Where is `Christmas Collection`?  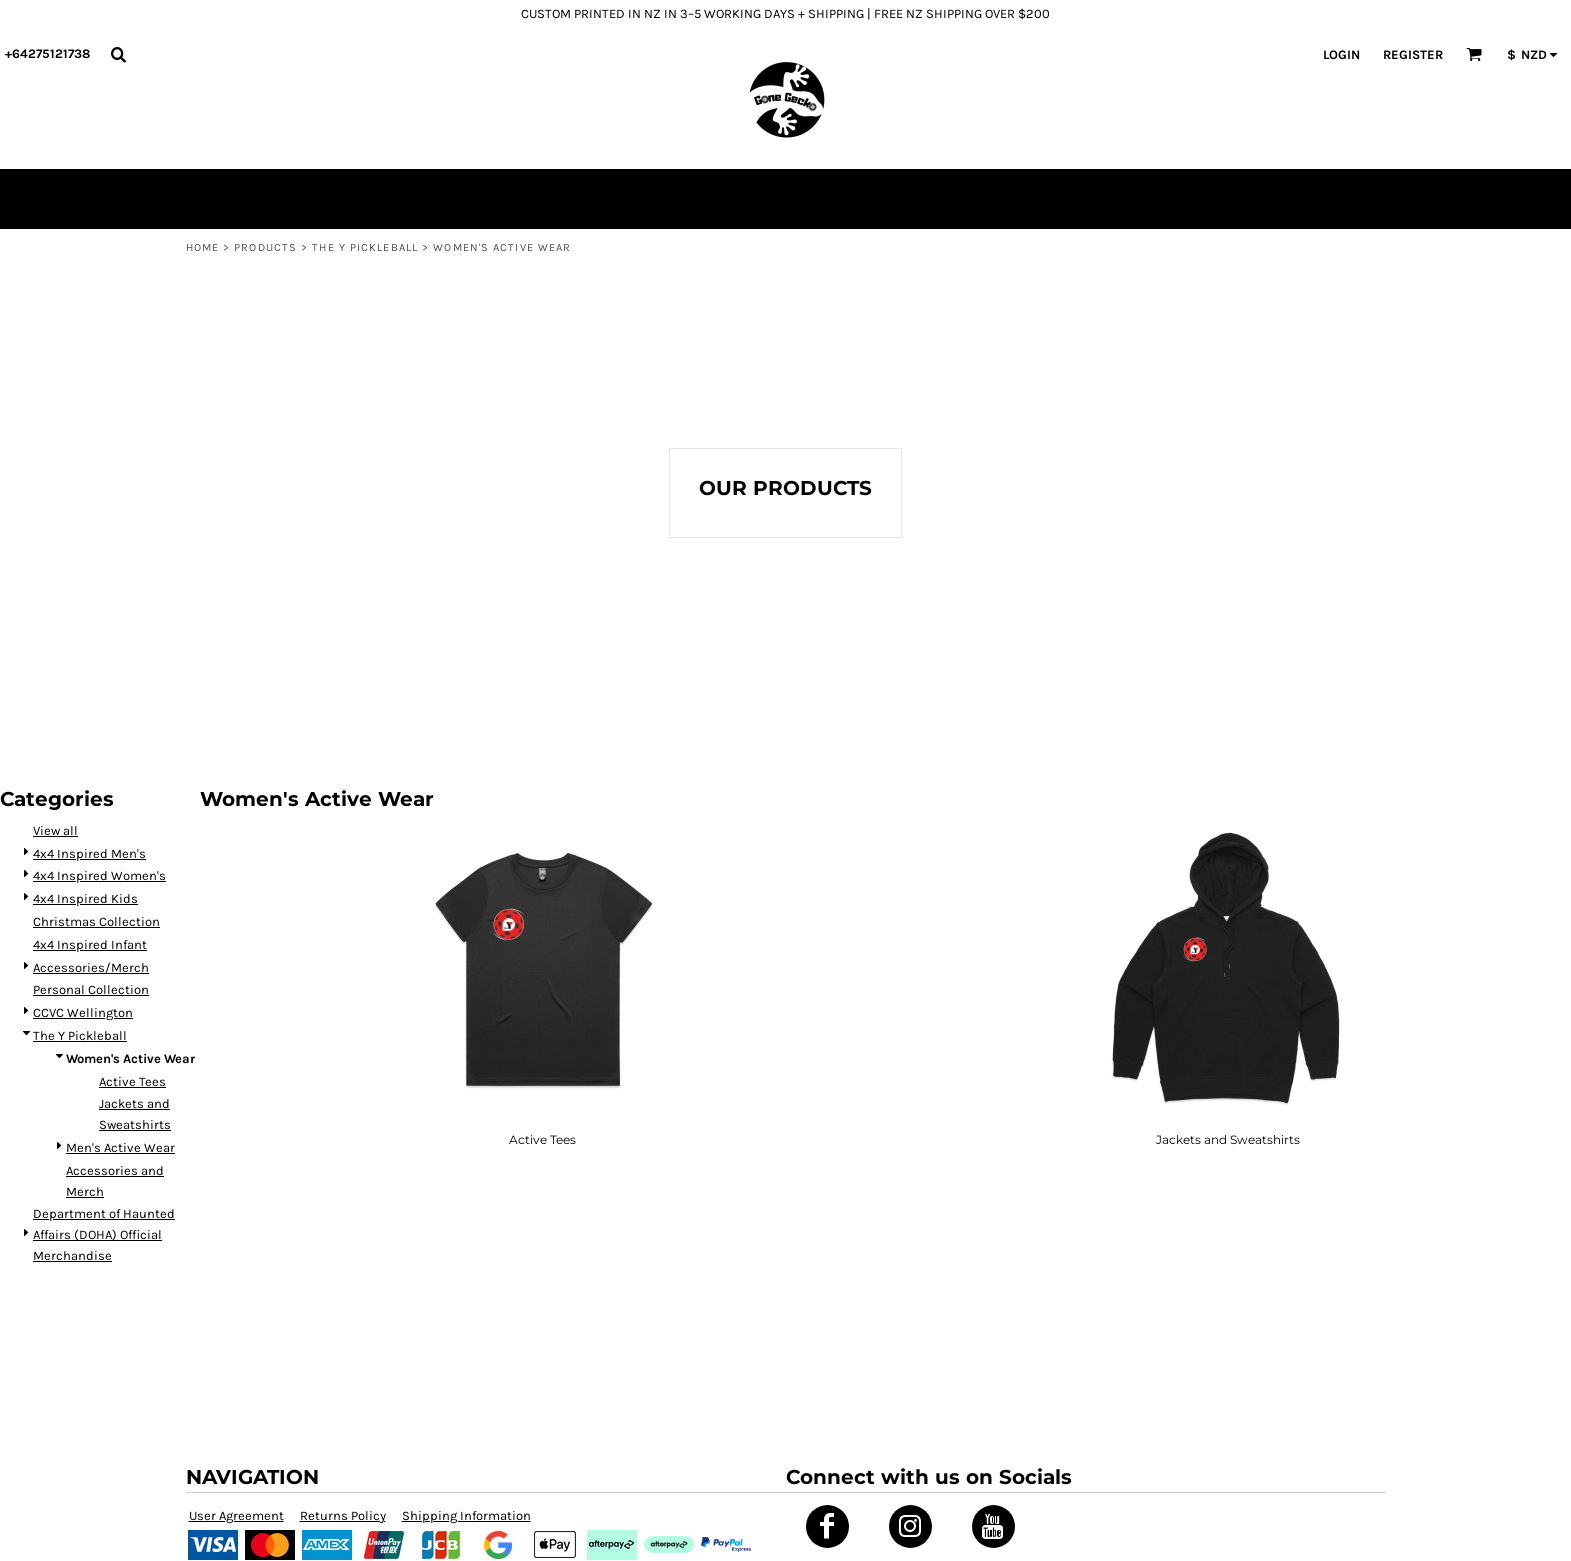
Christmas Collection is located at coordinates (96, 921).